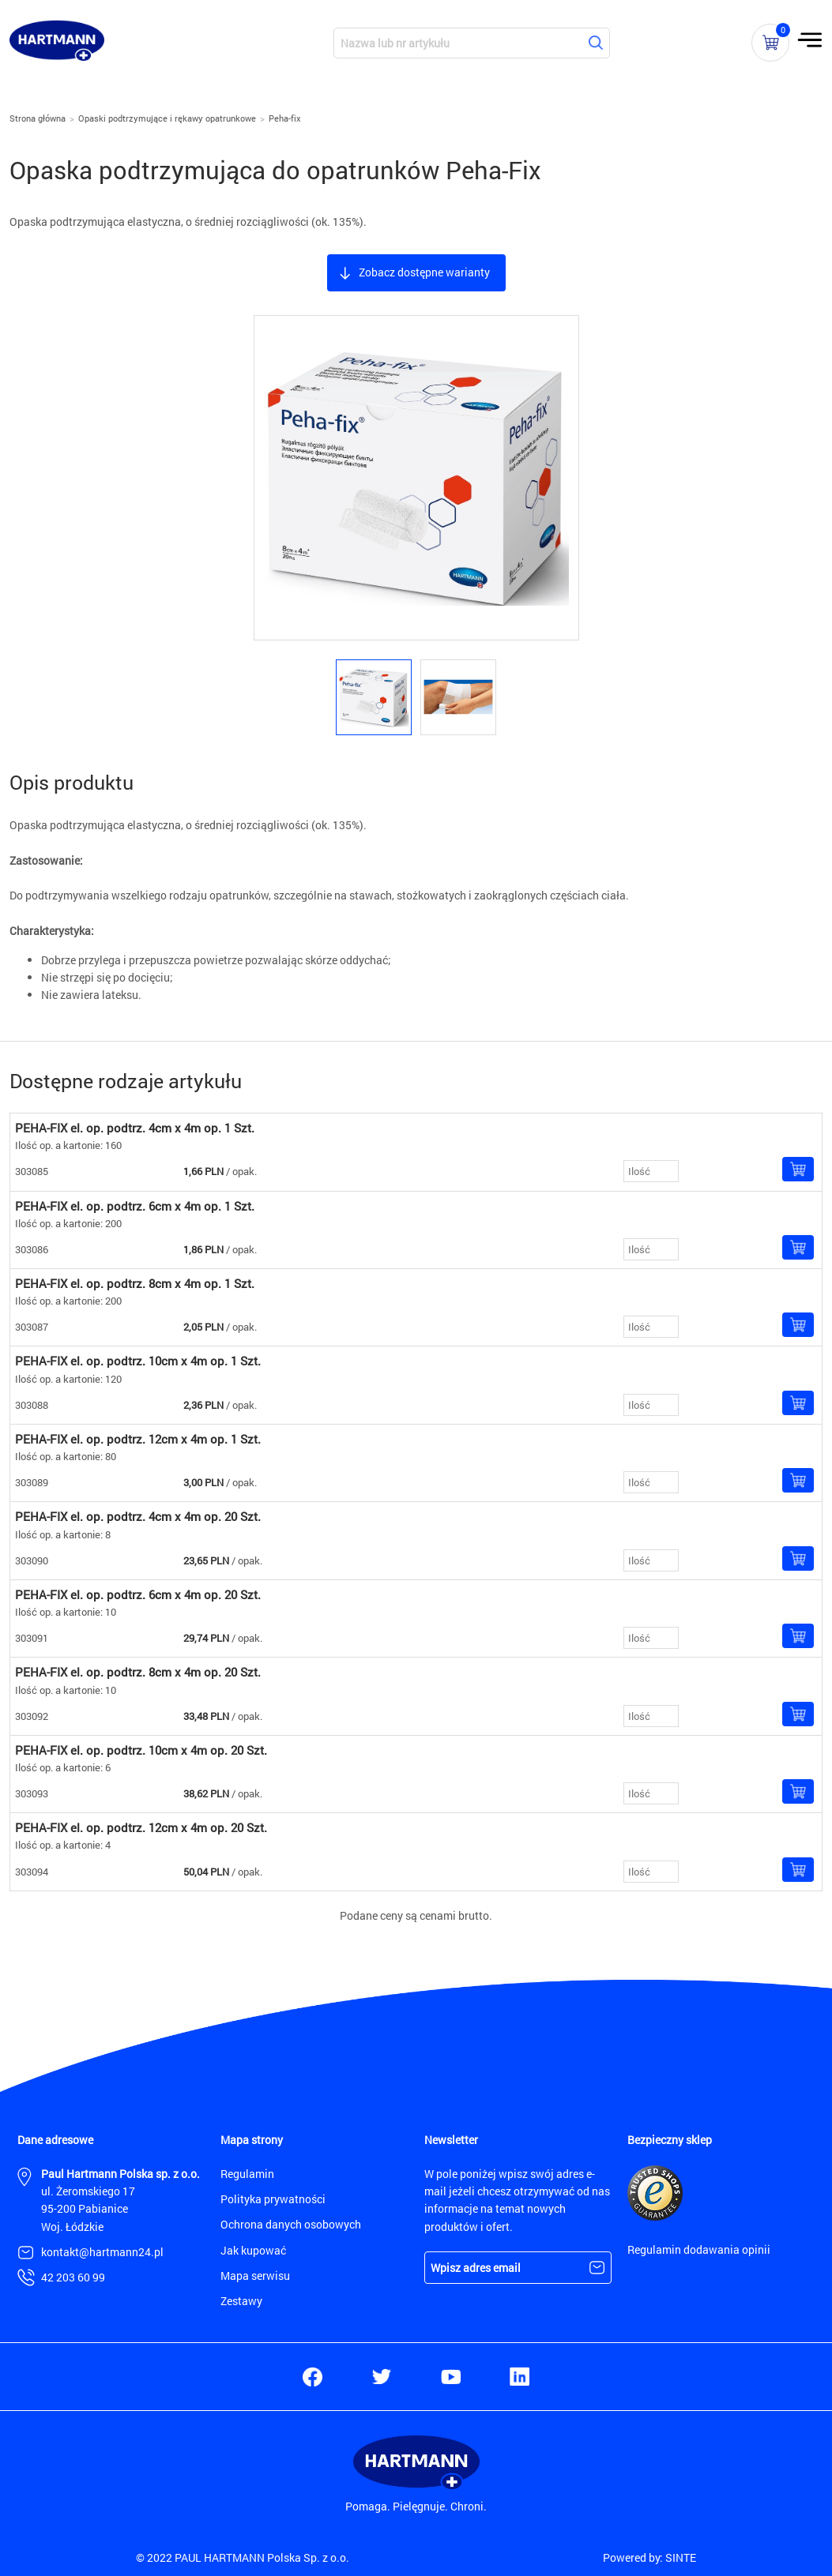  Describe the element at coordinates (698, 2249) in the screenshot. I see `Regulamin dodawania opinii` at that location.